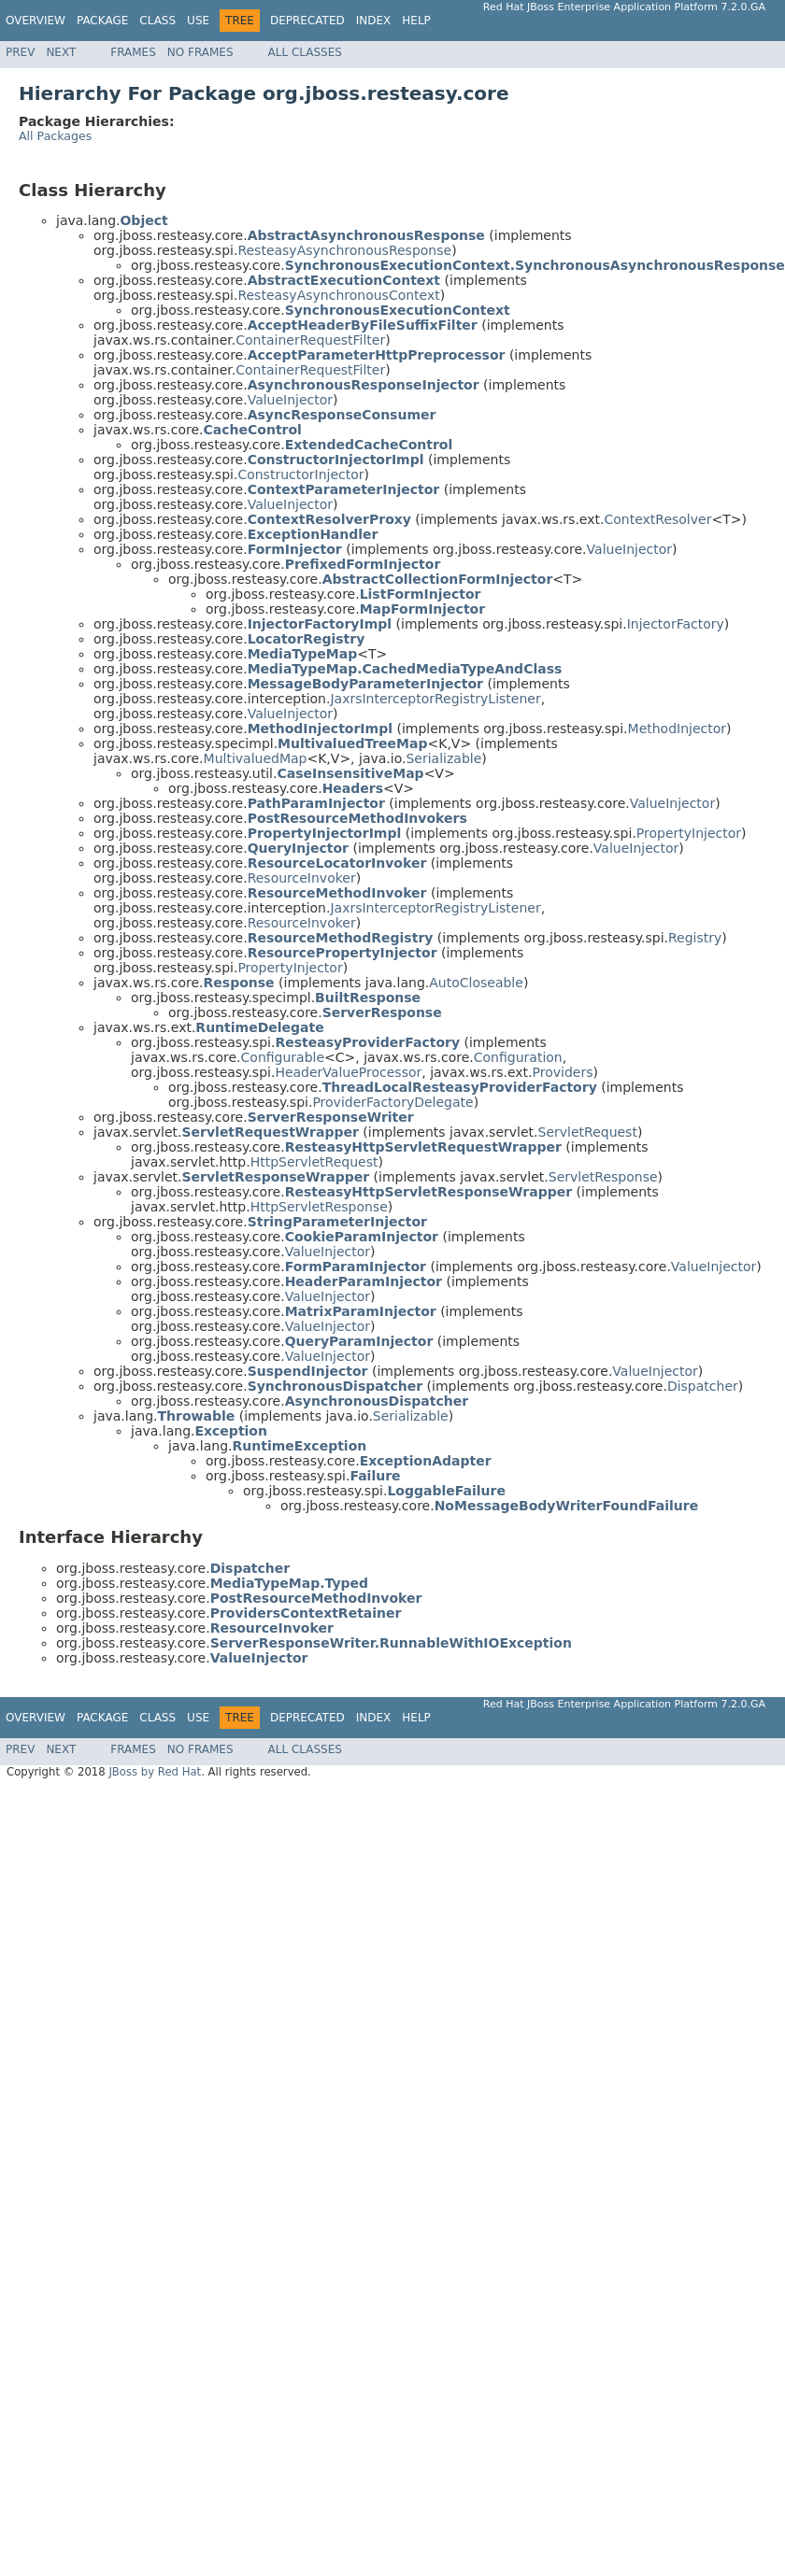 The width and height of the screenshot is (785, 2576). What do you see at coordinates (102, 20) in the screenshot?
I see `Package` at bounding box center [102, 20].